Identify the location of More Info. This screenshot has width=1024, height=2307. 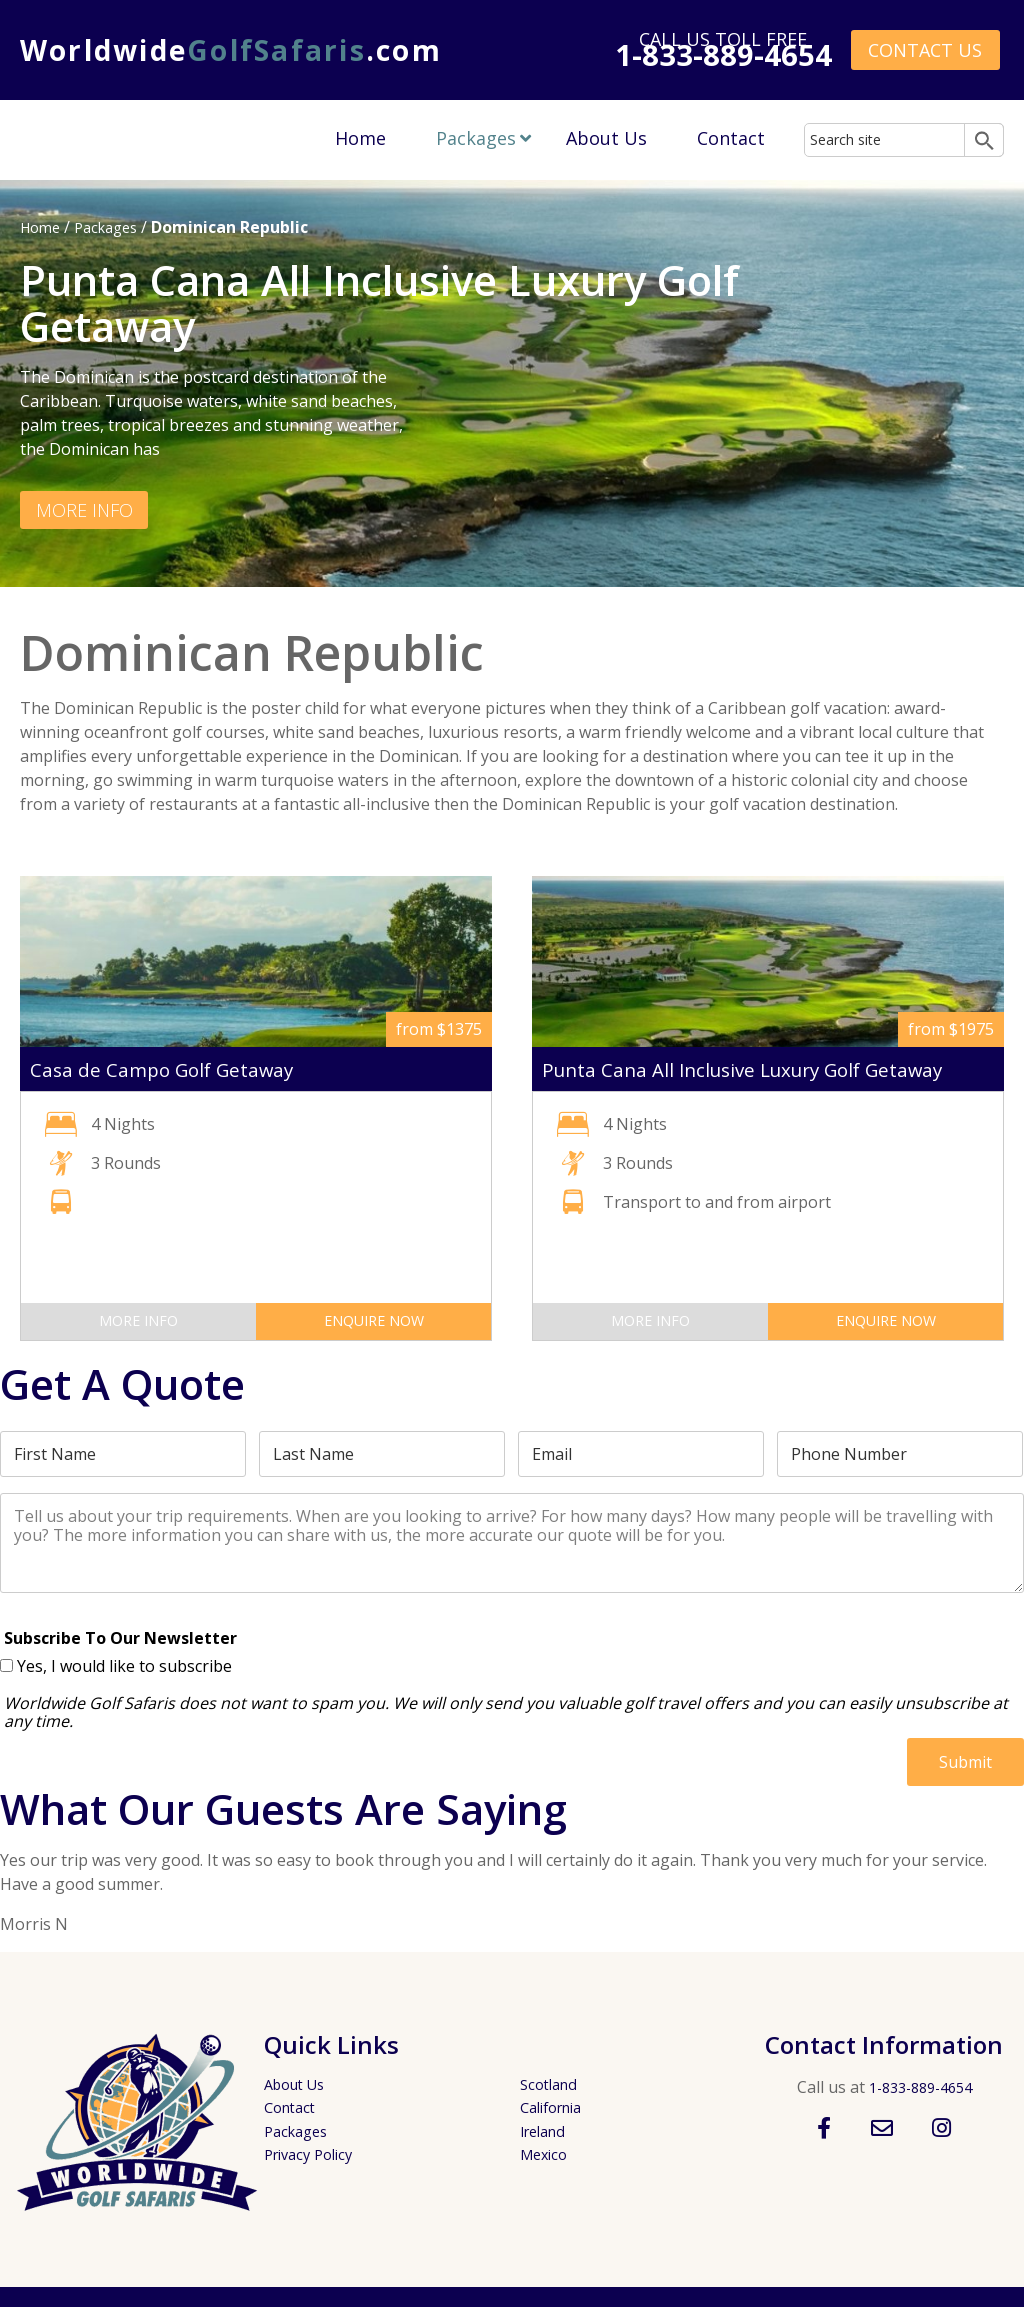
(86, 509).